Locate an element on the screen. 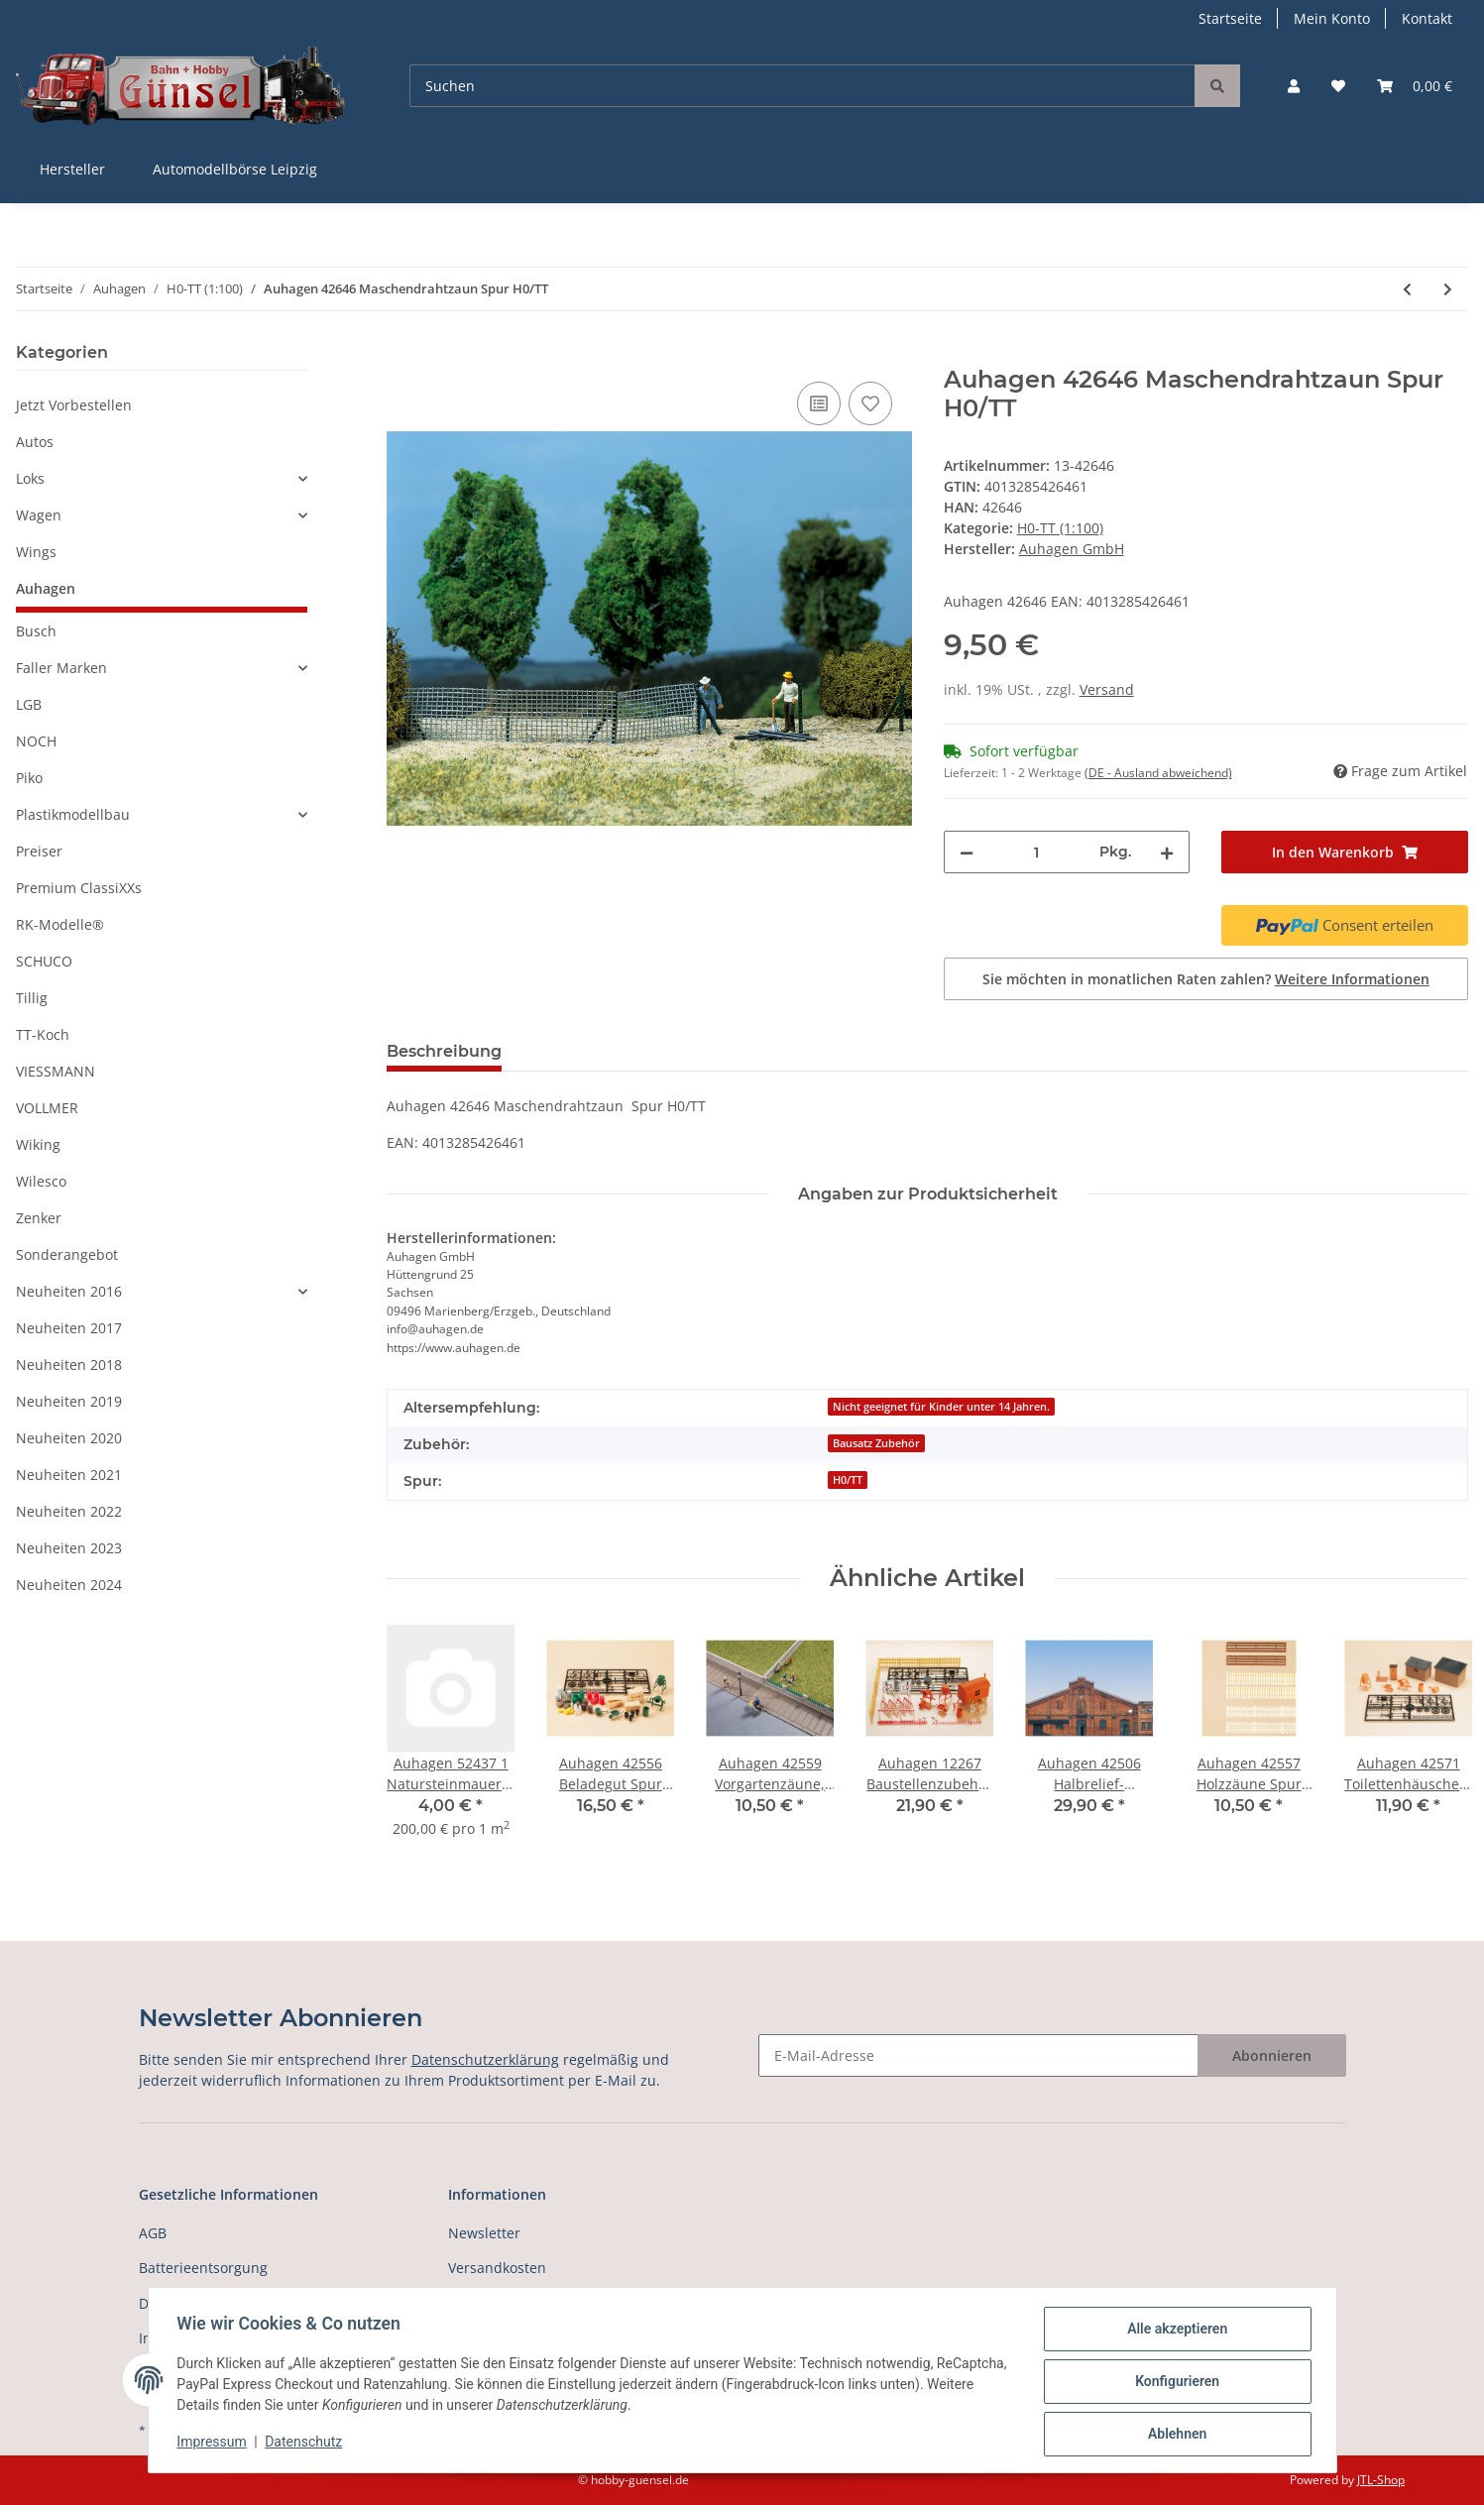  Batterieentsorgung is located at coordinates (203, 2267).